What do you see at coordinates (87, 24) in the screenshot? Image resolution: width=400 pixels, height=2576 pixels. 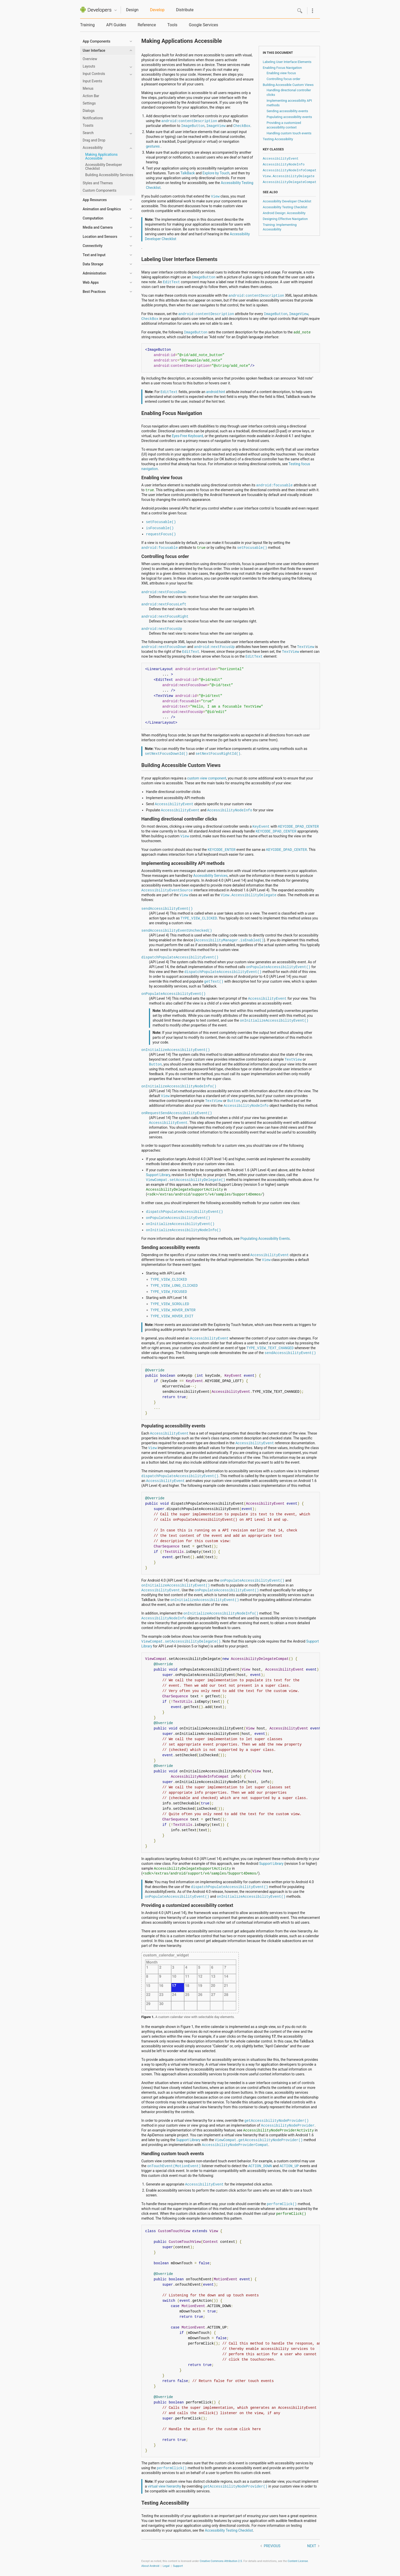 I see `Training` at bounding box center [87, 24].